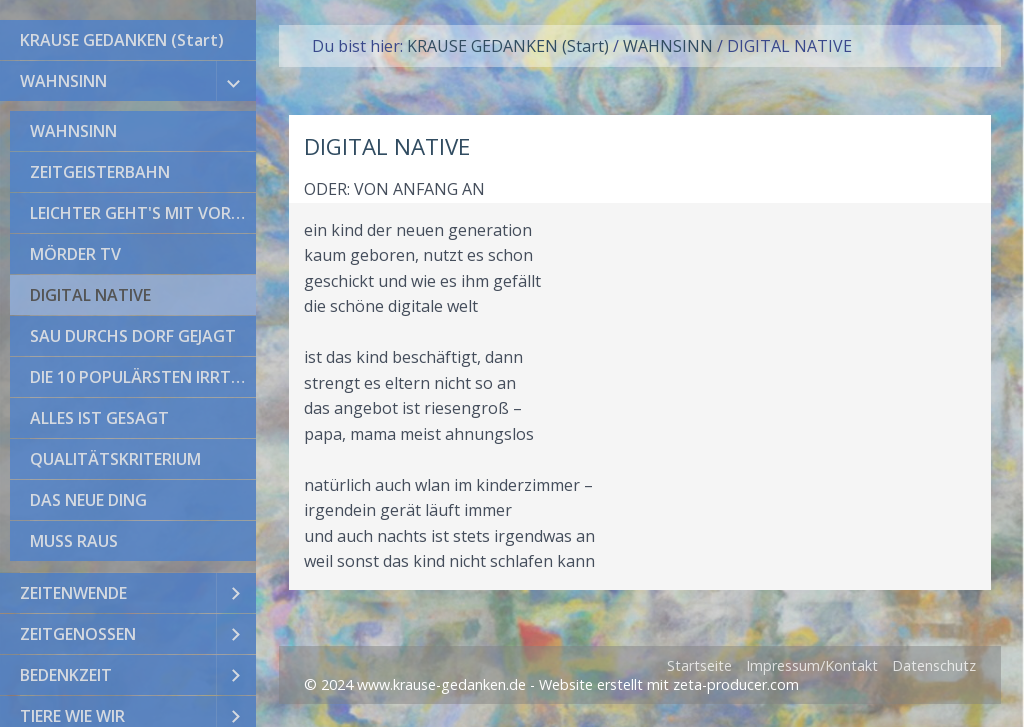  Describe the element at coordinates (73, 593) in the screenshot. I see `ZEITENWENDE` at that location.